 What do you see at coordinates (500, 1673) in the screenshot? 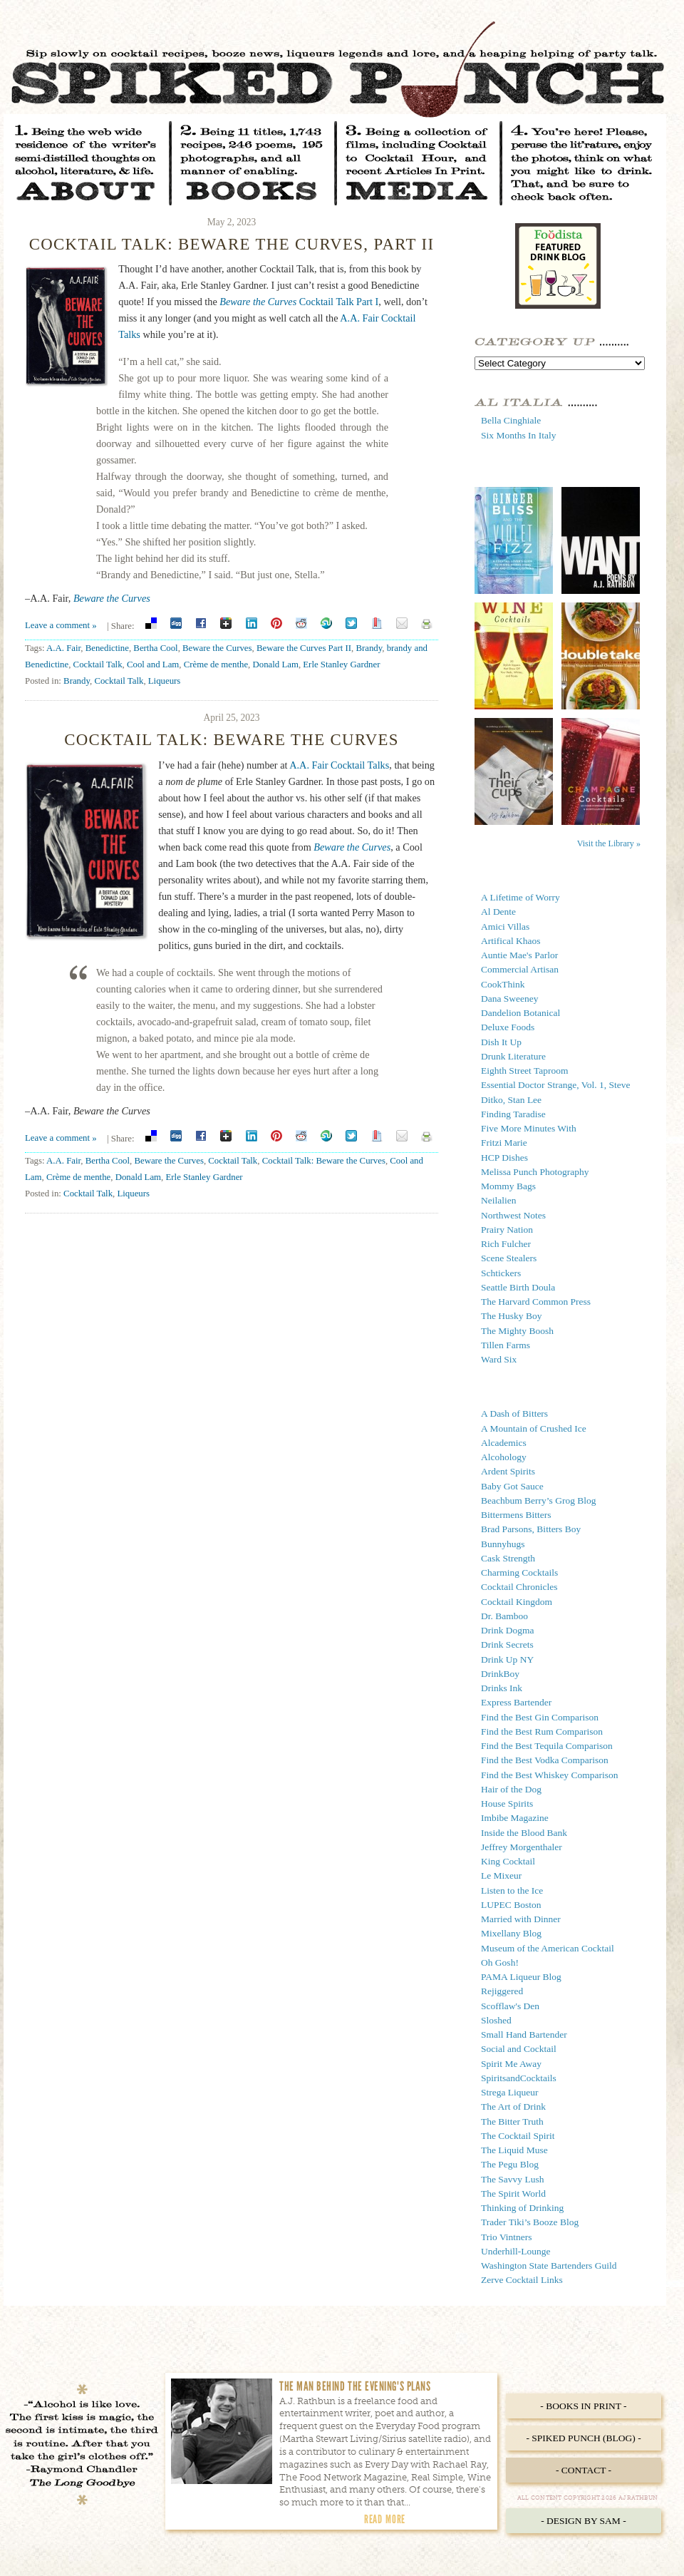
I see `DrinkBoy` at bounding box center [500, 1673].